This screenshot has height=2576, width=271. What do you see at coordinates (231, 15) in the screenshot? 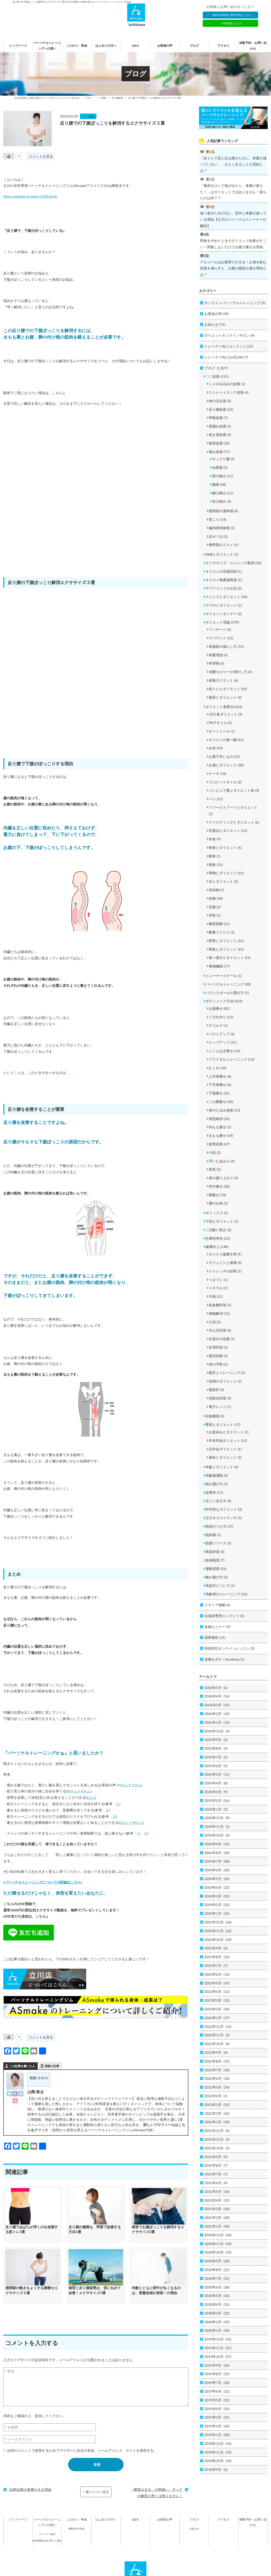
I see `先着7名様限定 体験予約はこちら` at bounding box center [231, 15].